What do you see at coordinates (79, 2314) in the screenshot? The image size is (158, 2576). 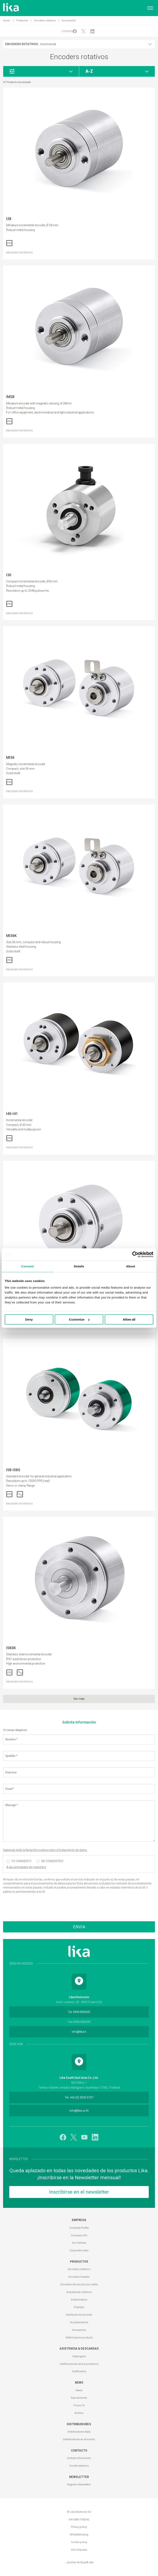 I see `Interfaces de encoder` at bounding box center [79, 2314].